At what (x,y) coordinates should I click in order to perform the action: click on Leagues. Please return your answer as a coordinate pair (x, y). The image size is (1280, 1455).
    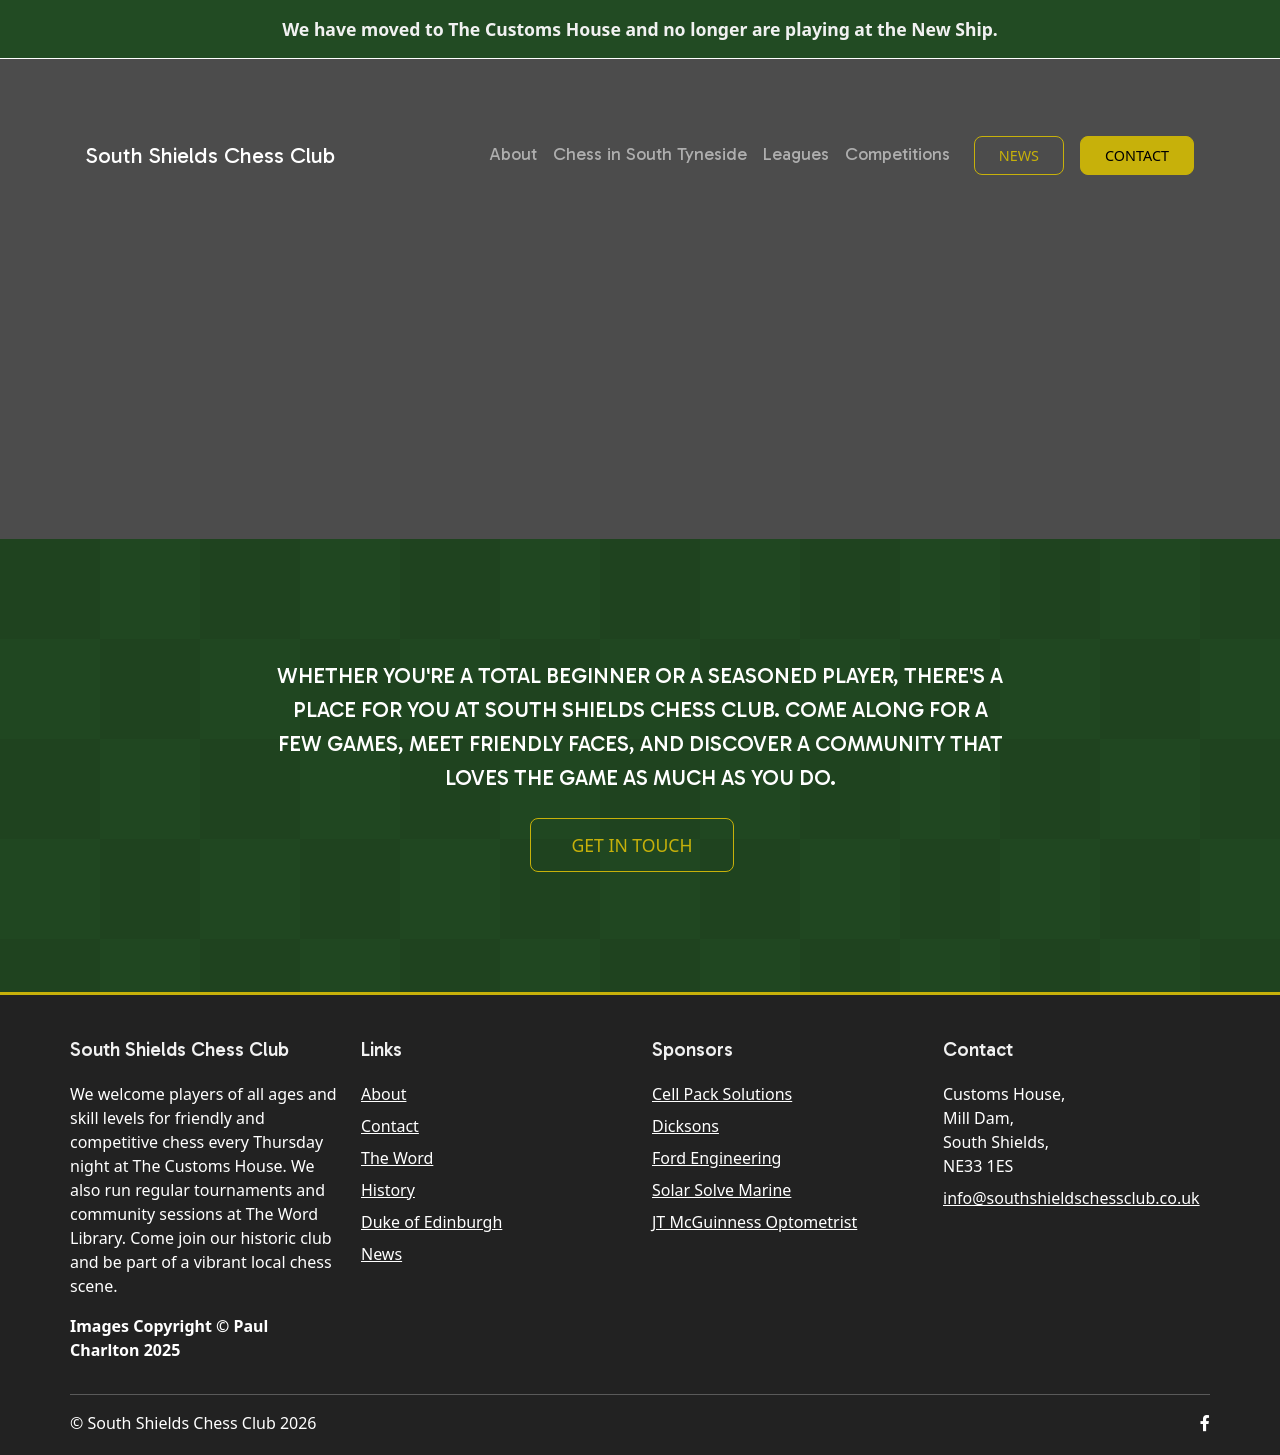
    Looking at the image, I should click on (796, 154).